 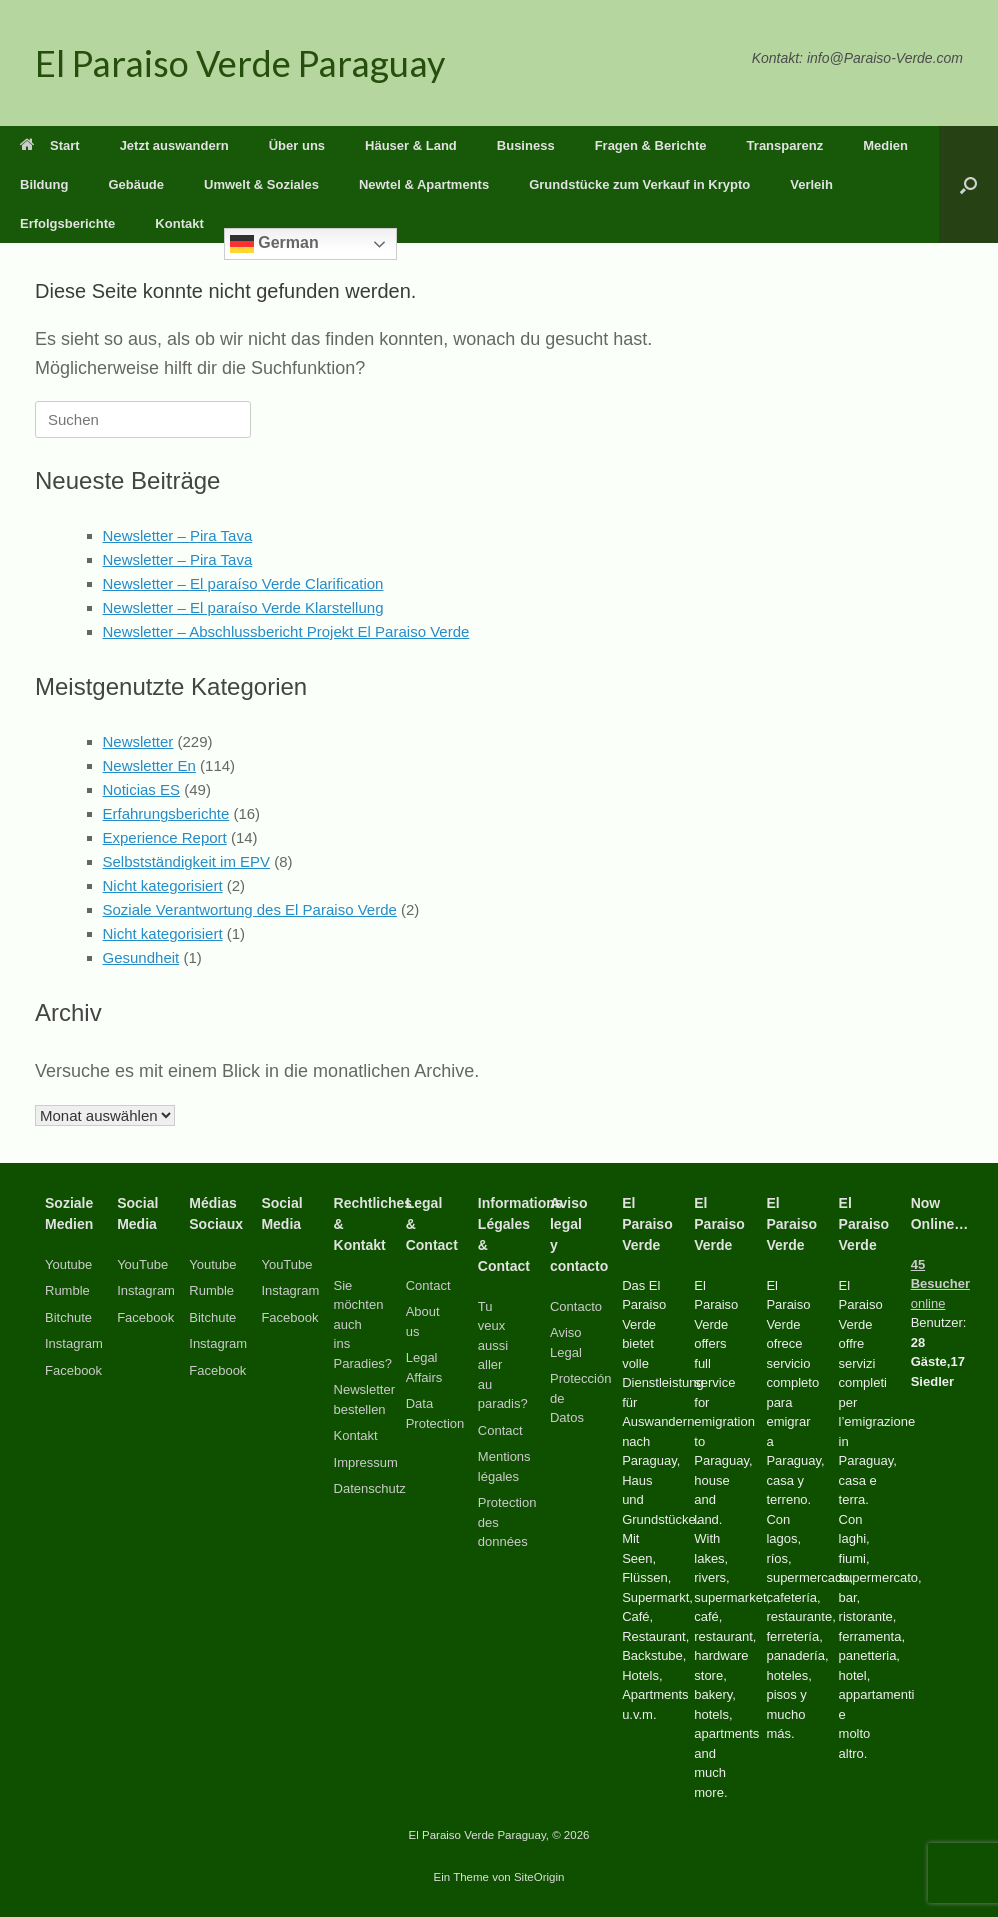 What do you see at coordinates (149, 765) in the screenshot?
I see `Newsletter En` at bounding box center [149, 765].